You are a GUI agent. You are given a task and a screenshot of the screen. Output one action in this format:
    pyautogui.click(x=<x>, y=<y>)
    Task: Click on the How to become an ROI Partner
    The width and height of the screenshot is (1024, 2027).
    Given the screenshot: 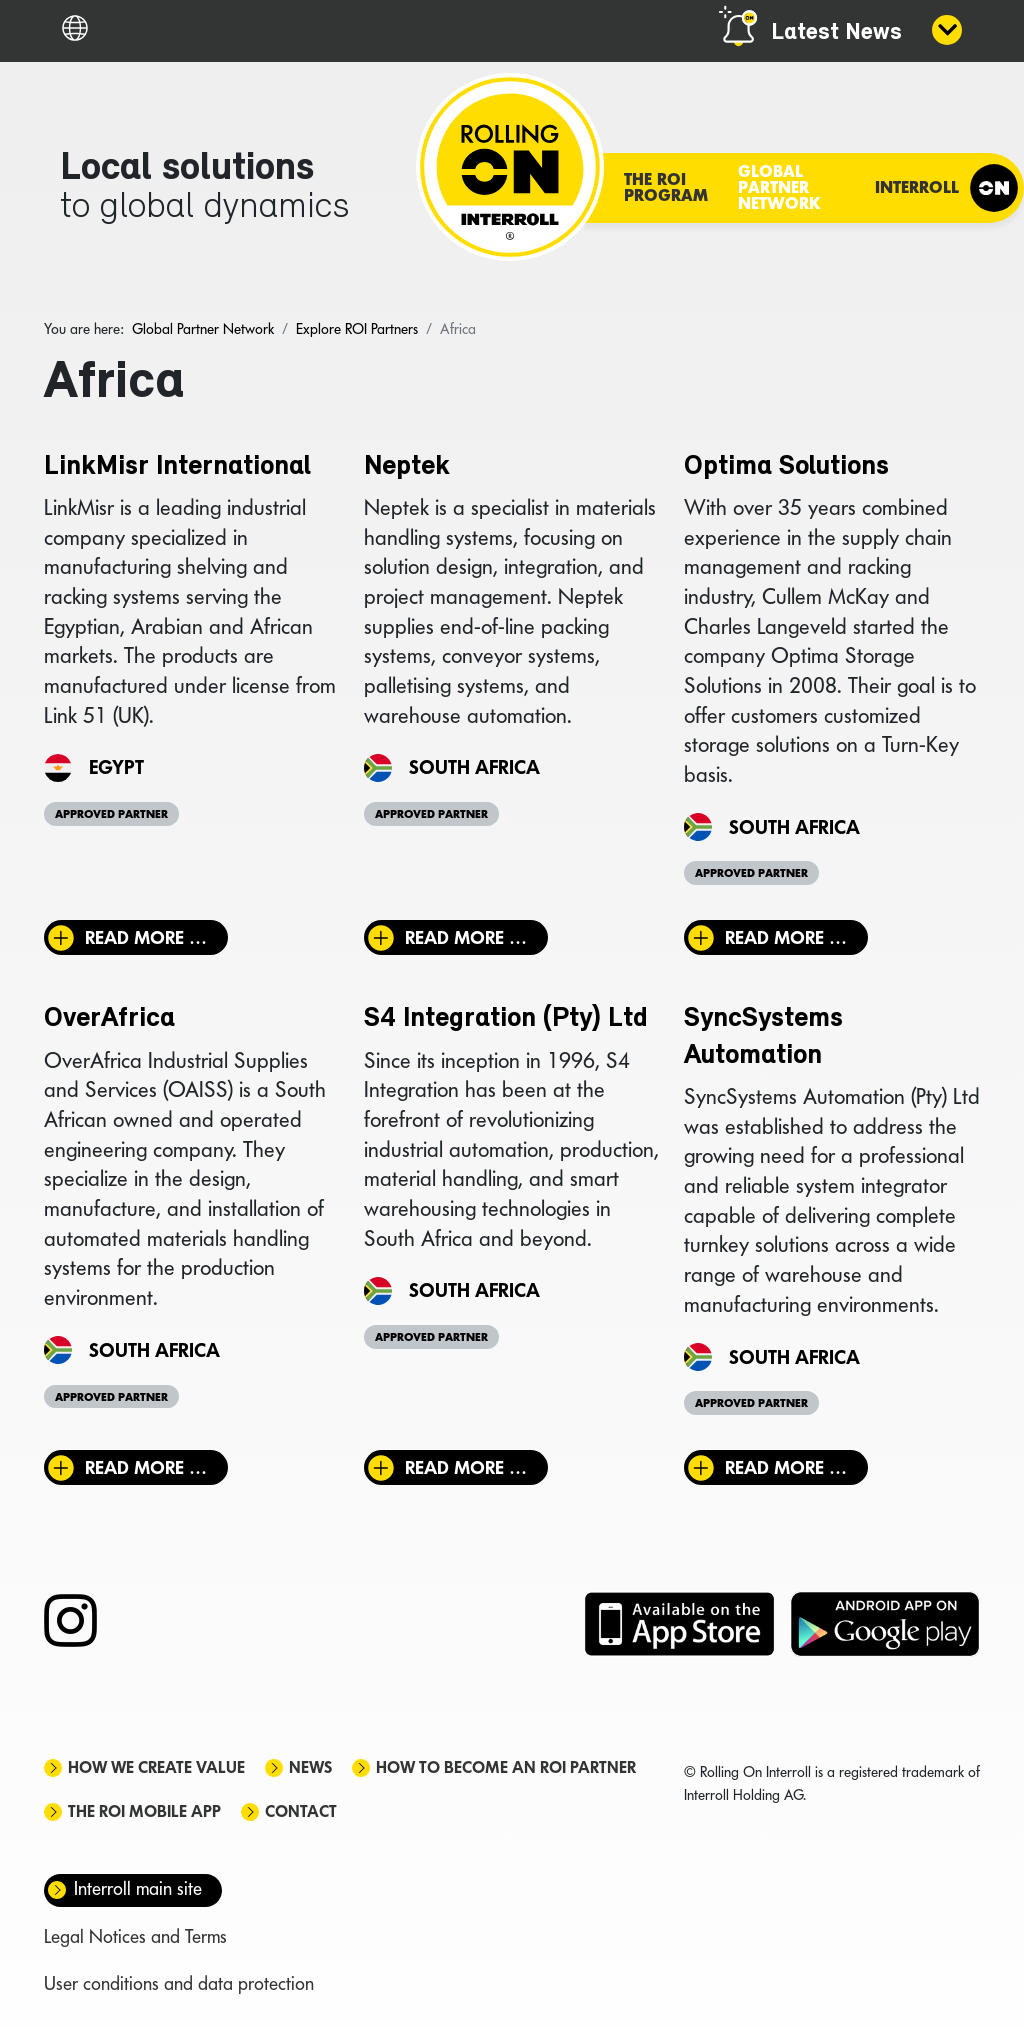 What is the action you would take?
    pyautogui.click(x=506, y=1767)
    